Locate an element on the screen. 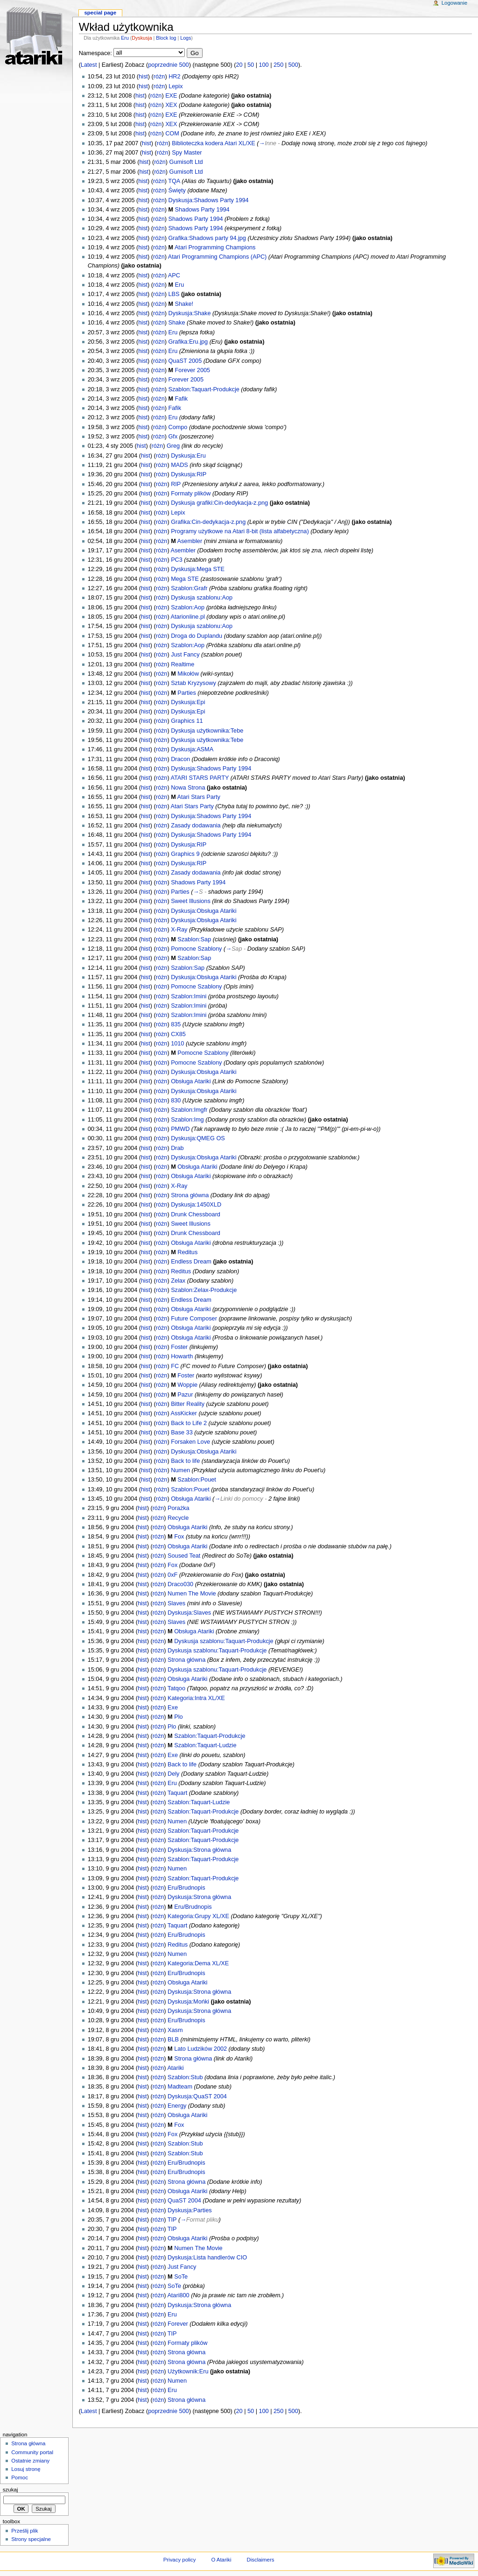  MADS is located at coordinates (179, 465).